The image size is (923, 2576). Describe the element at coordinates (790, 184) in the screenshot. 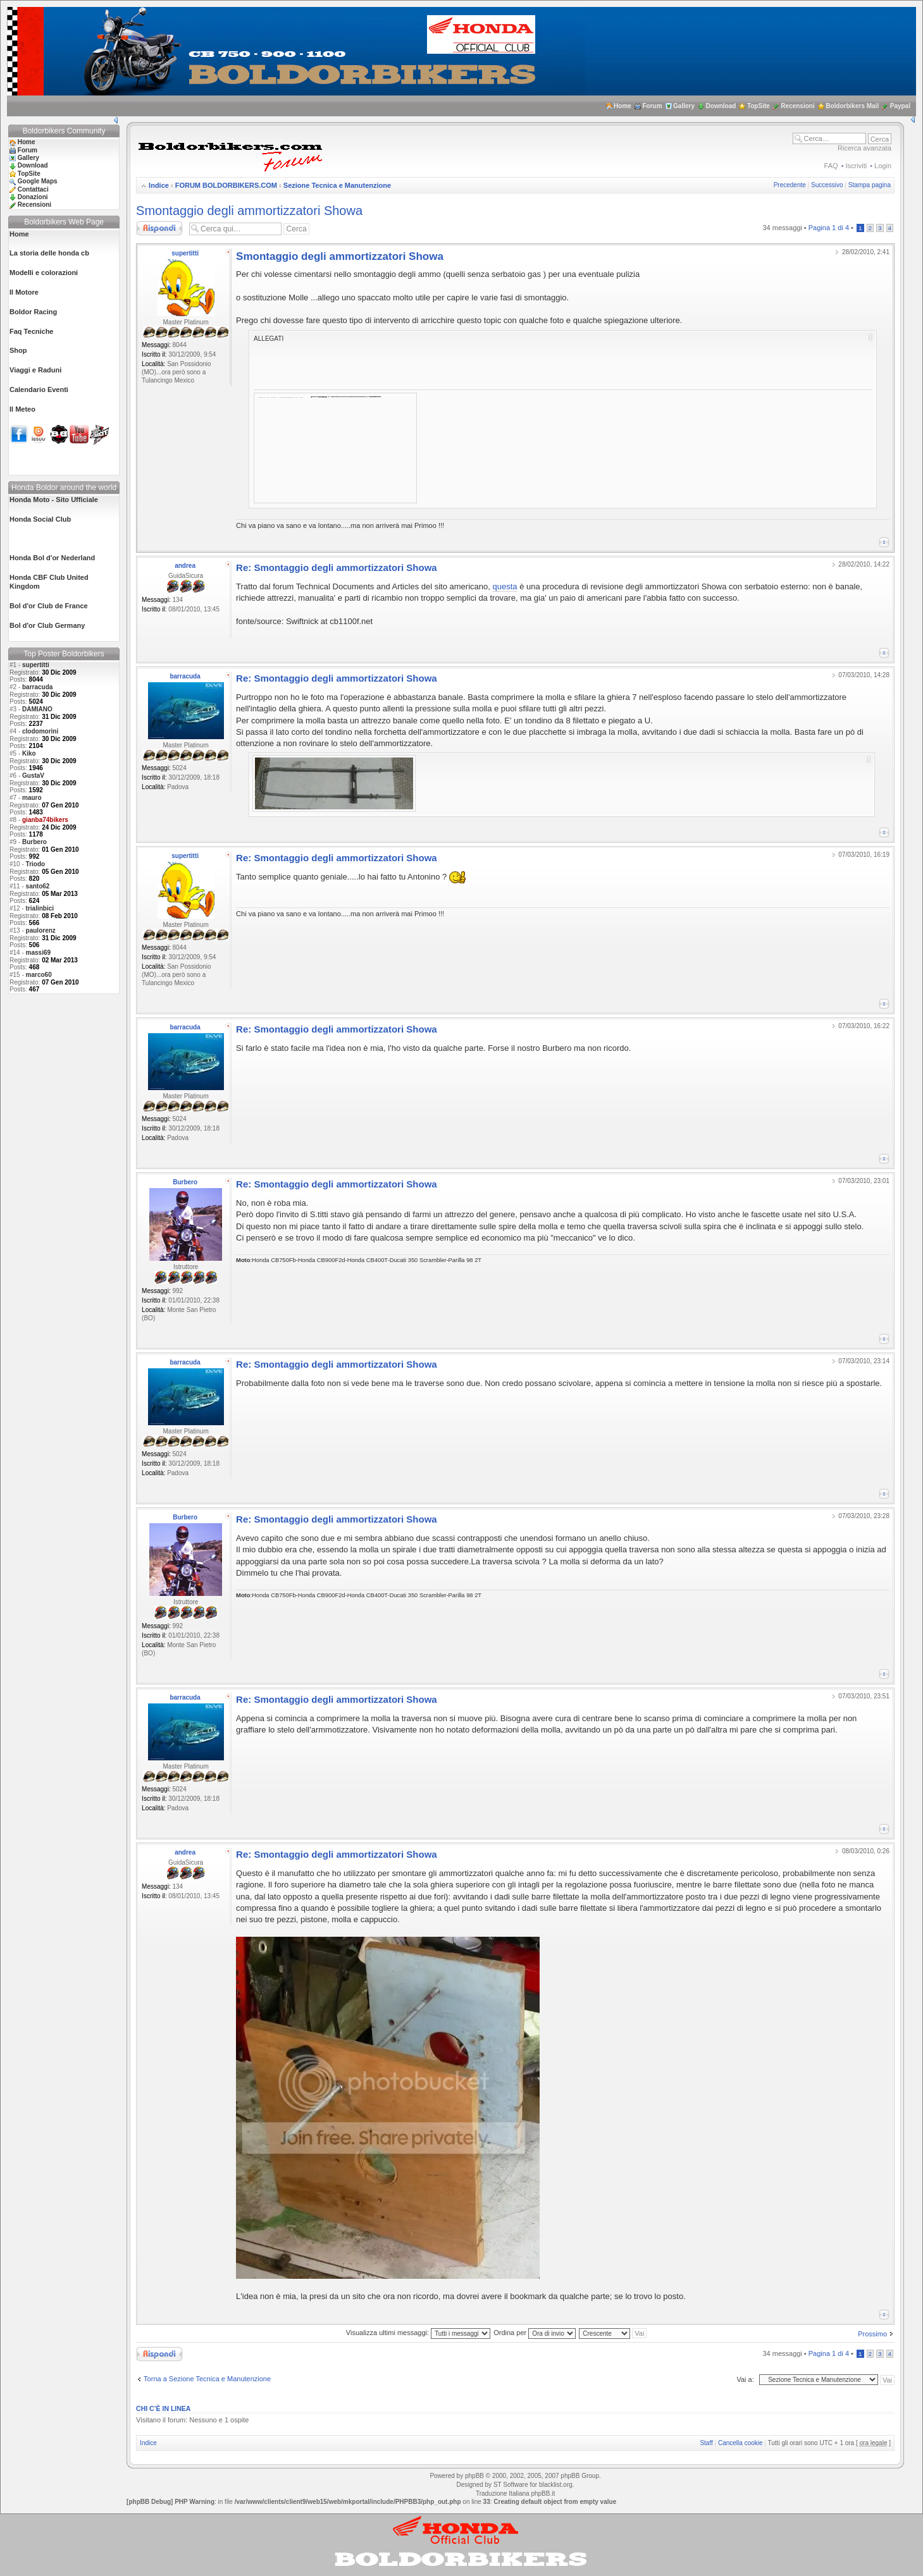

I see `Precedente` at that location.